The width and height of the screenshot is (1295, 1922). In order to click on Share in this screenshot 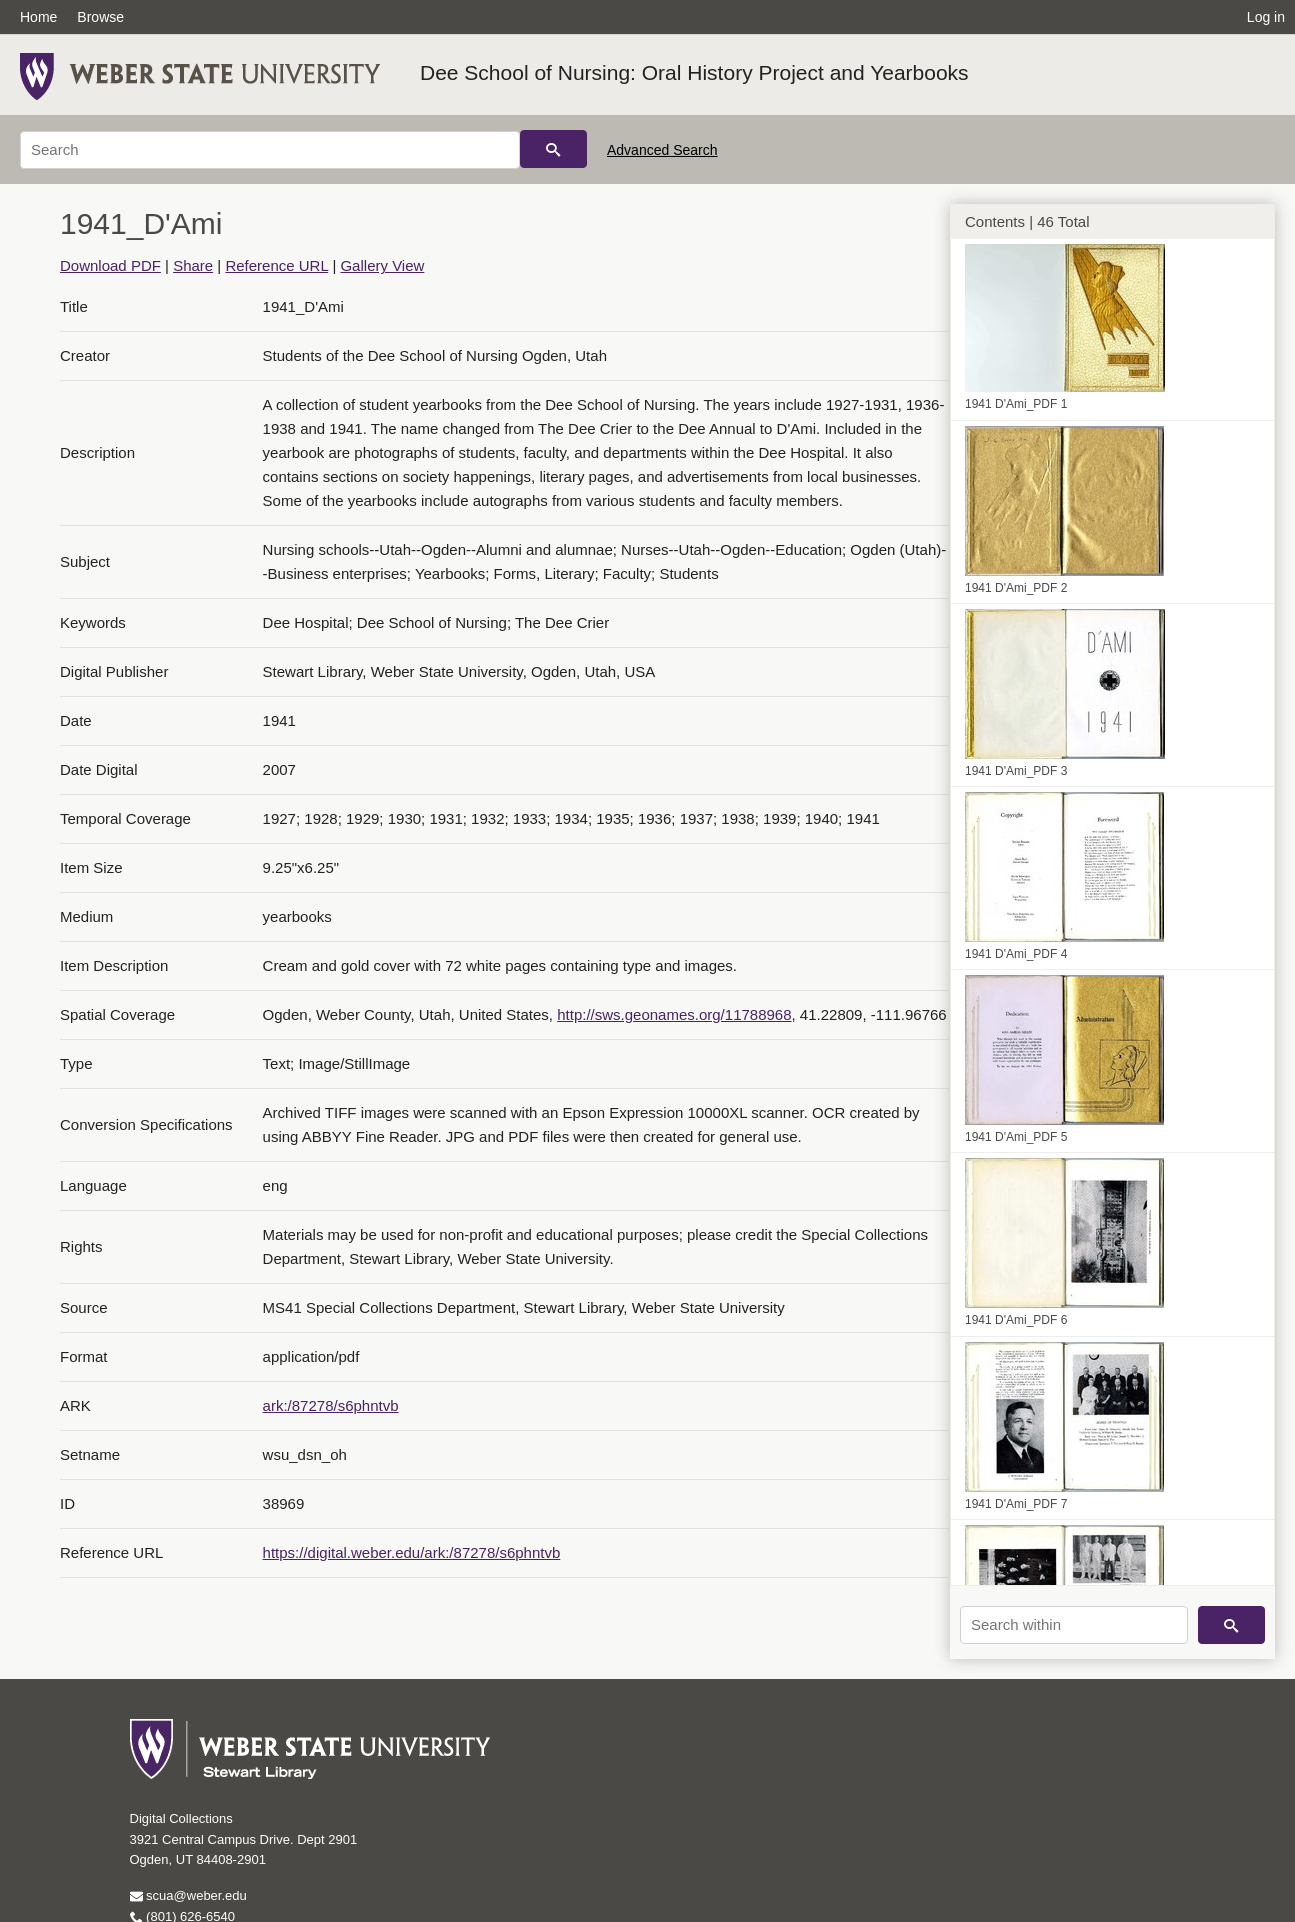, I will do `click(193, 265)`.